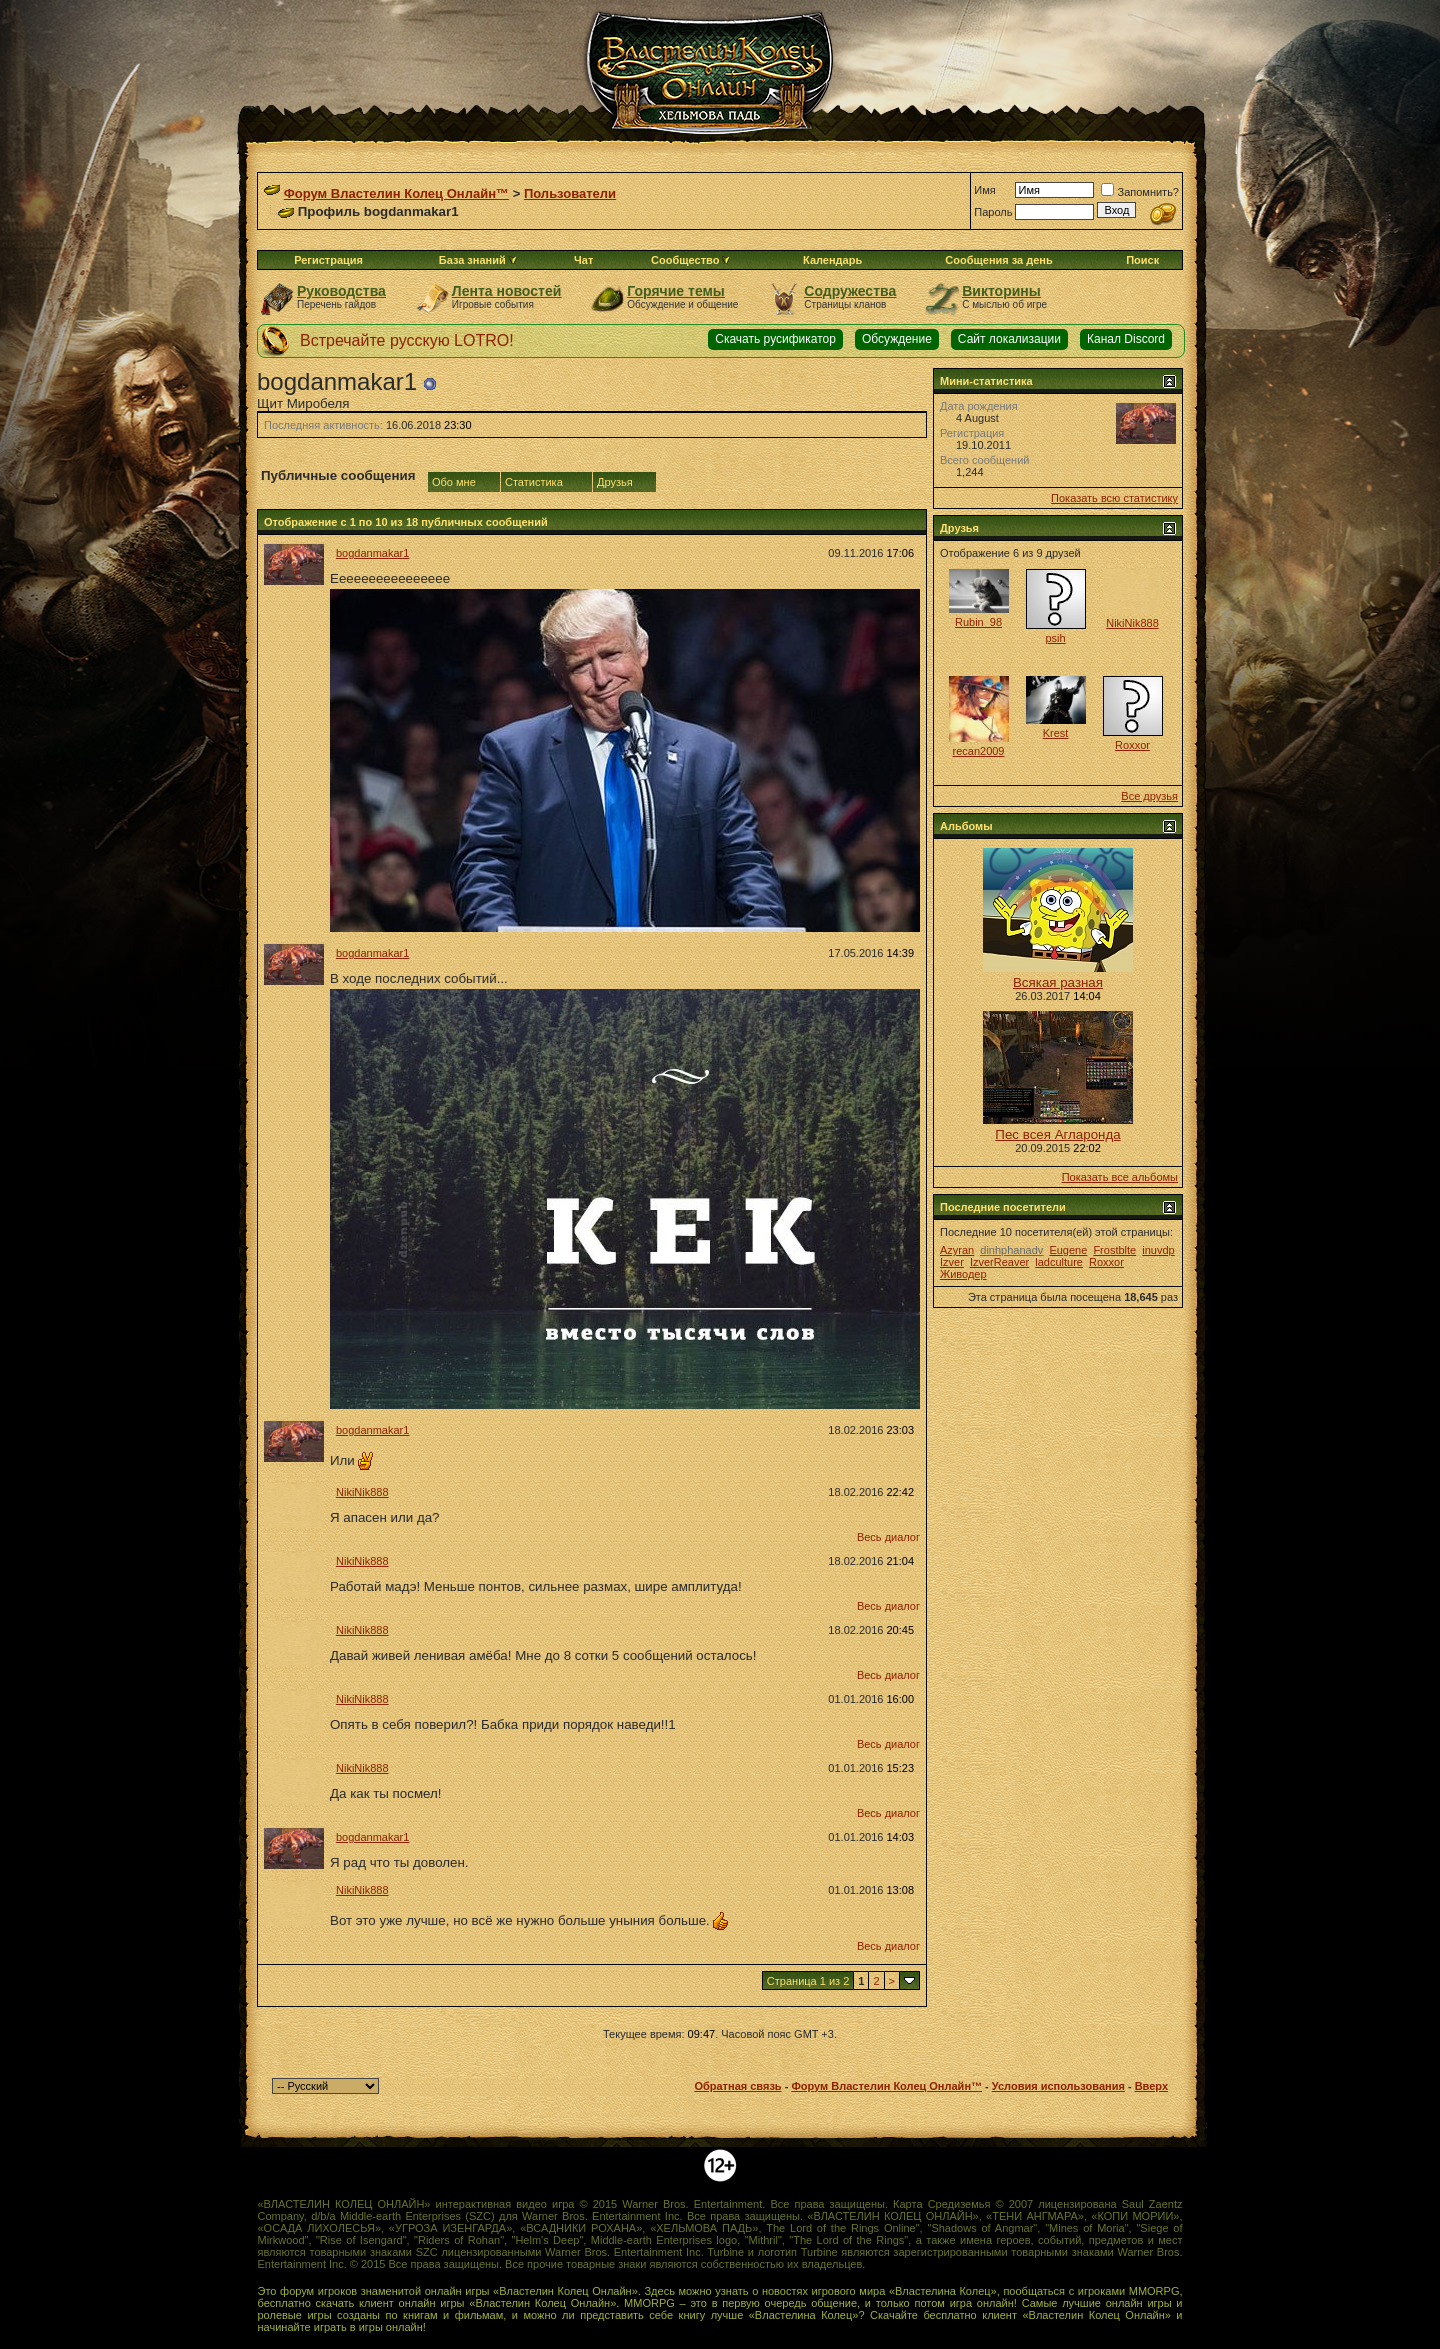 The image size is (1440, 2349). What do you see at coordinates (888, 1537) in the screenshot?
I see `Весь диалог` at bounding box center [888, 1537].